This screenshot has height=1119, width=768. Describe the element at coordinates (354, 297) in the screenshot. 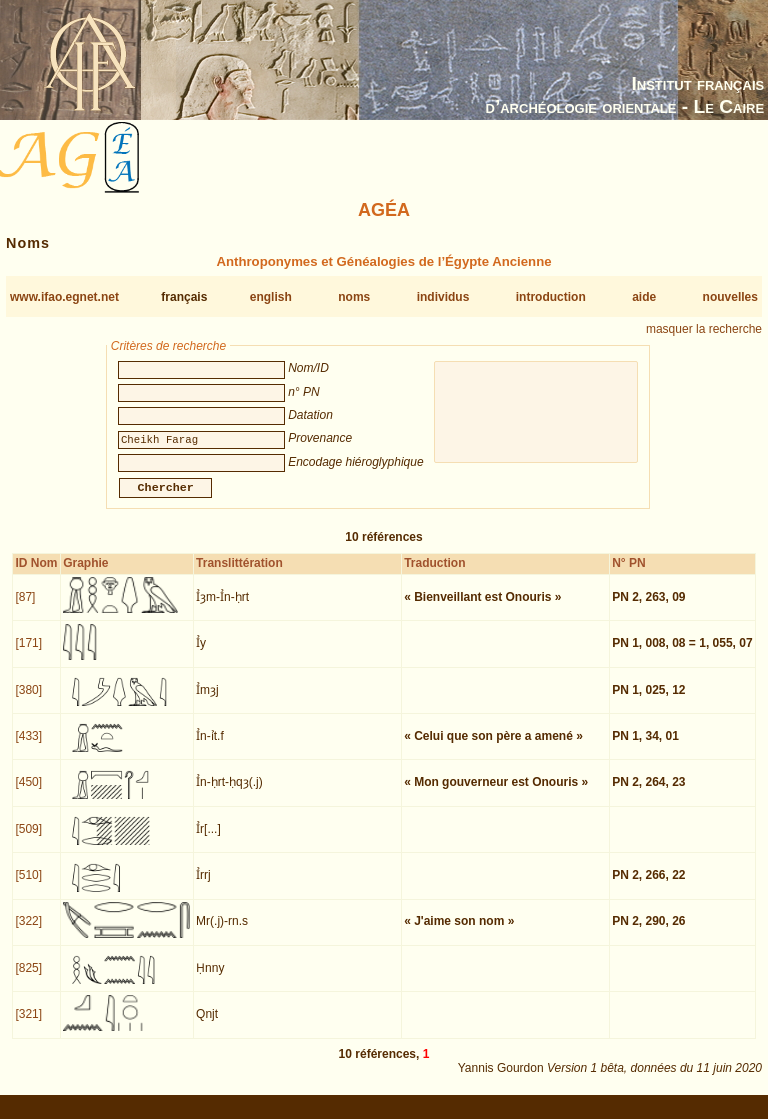

I see `noms` at that location.